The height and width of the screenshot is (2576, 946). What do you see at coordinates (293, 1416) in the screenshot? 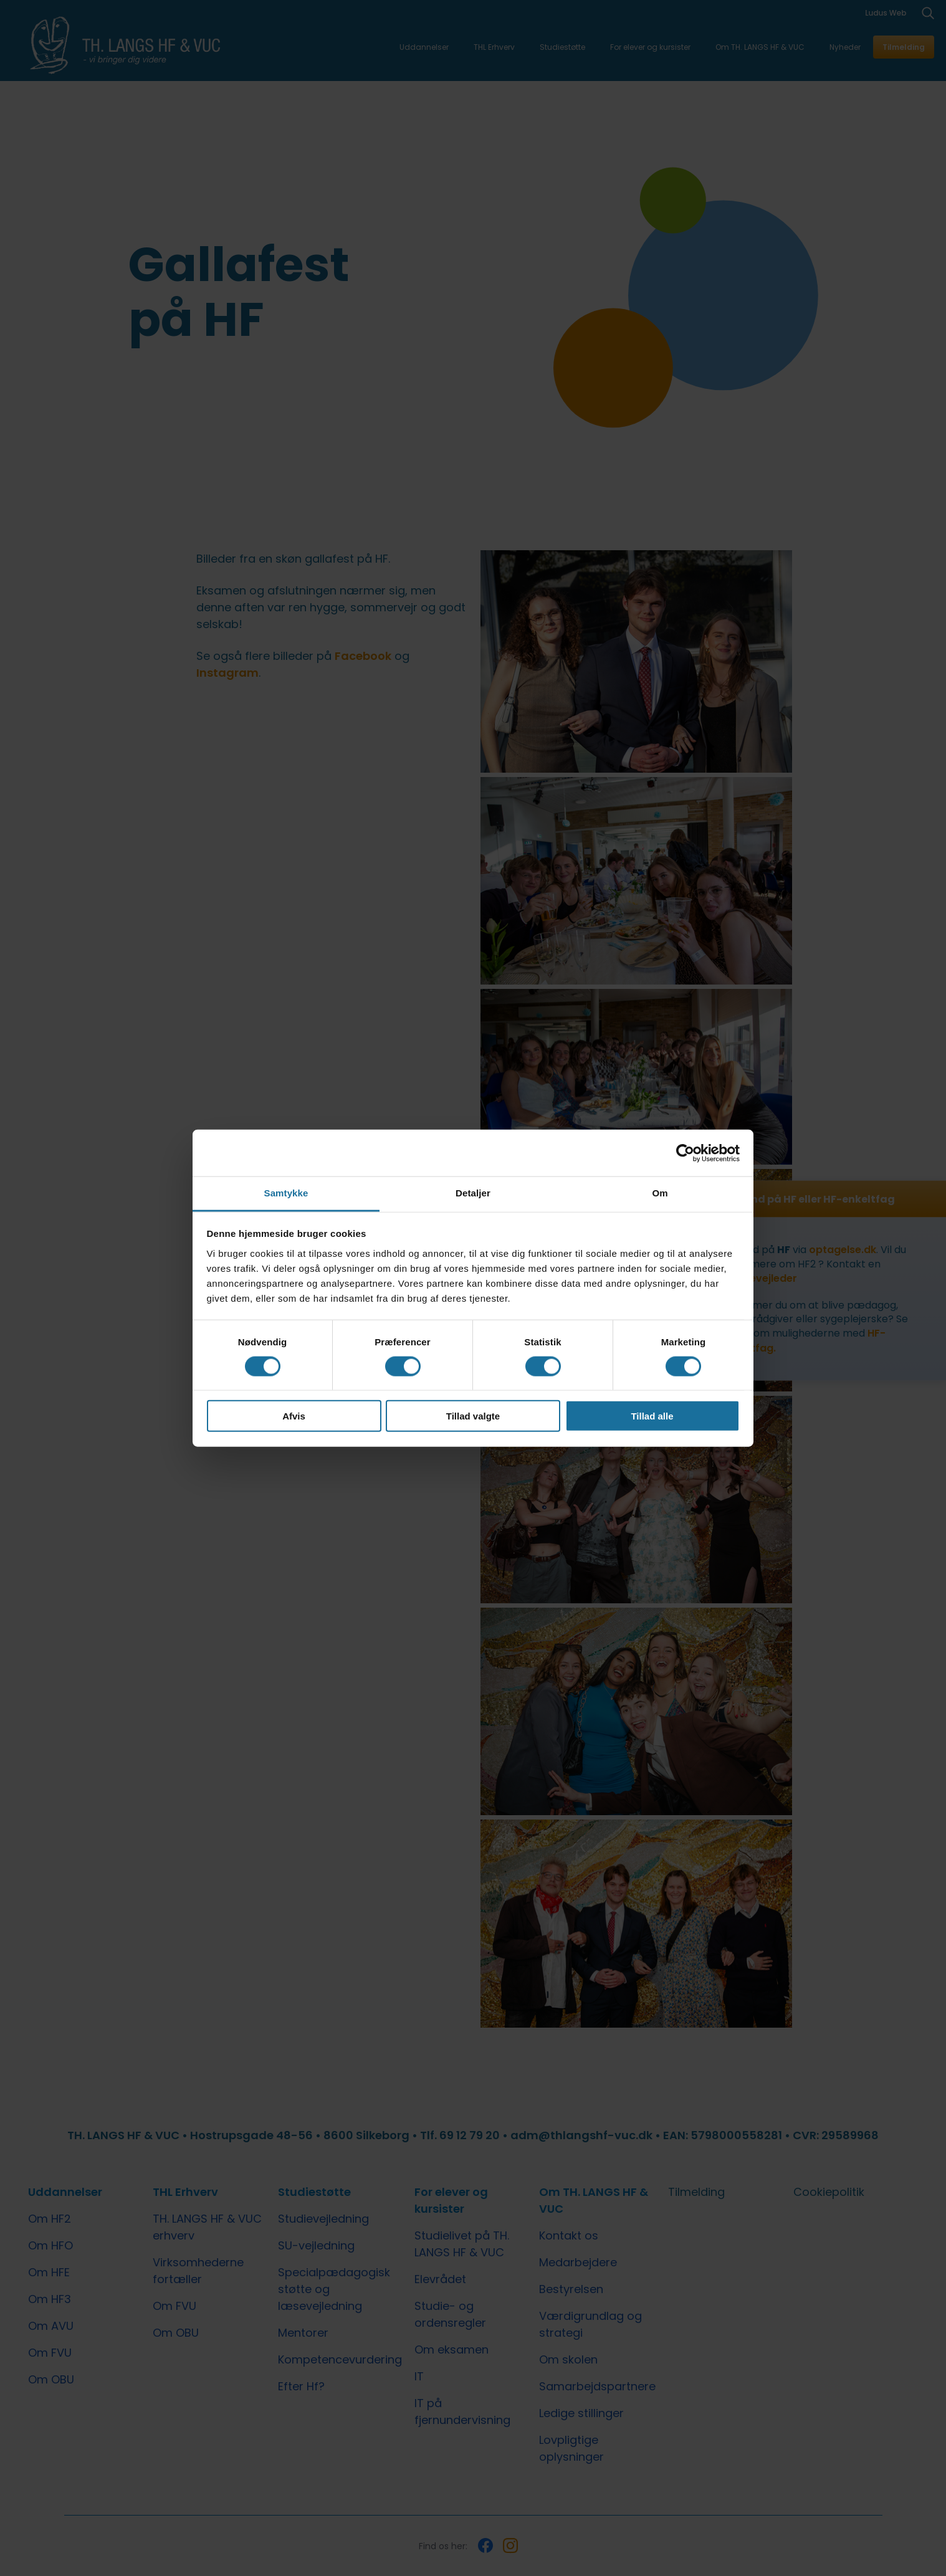
I see `Afvis` at bounding box center [293, 1416].